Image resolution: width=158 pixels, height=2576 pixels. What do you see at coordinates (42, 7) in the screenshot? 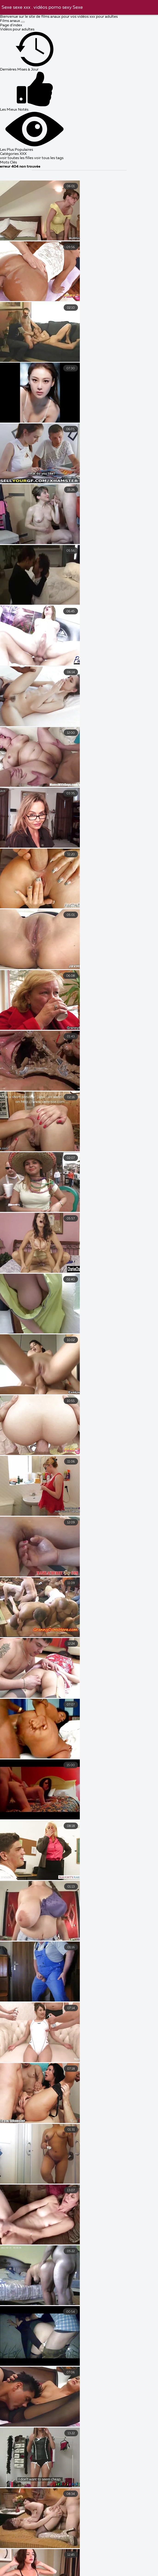
I see `Sexe sexe xxx . vidéos porno sexy Sexe` at bounding box center [42, 7].